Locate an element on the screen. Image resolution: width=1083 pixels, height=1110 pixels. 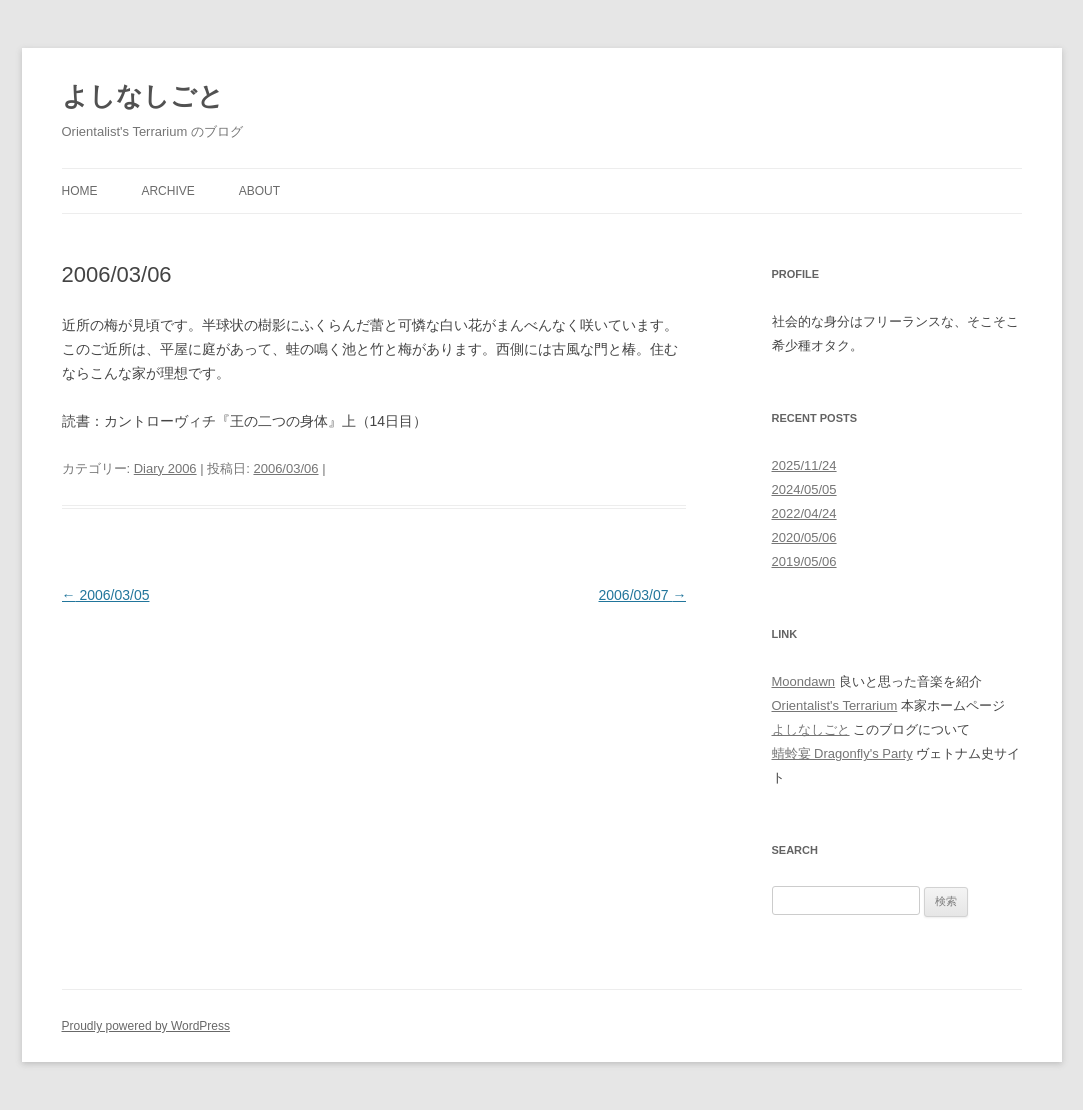
2019/05/06 is located at coordinates (804, 561).